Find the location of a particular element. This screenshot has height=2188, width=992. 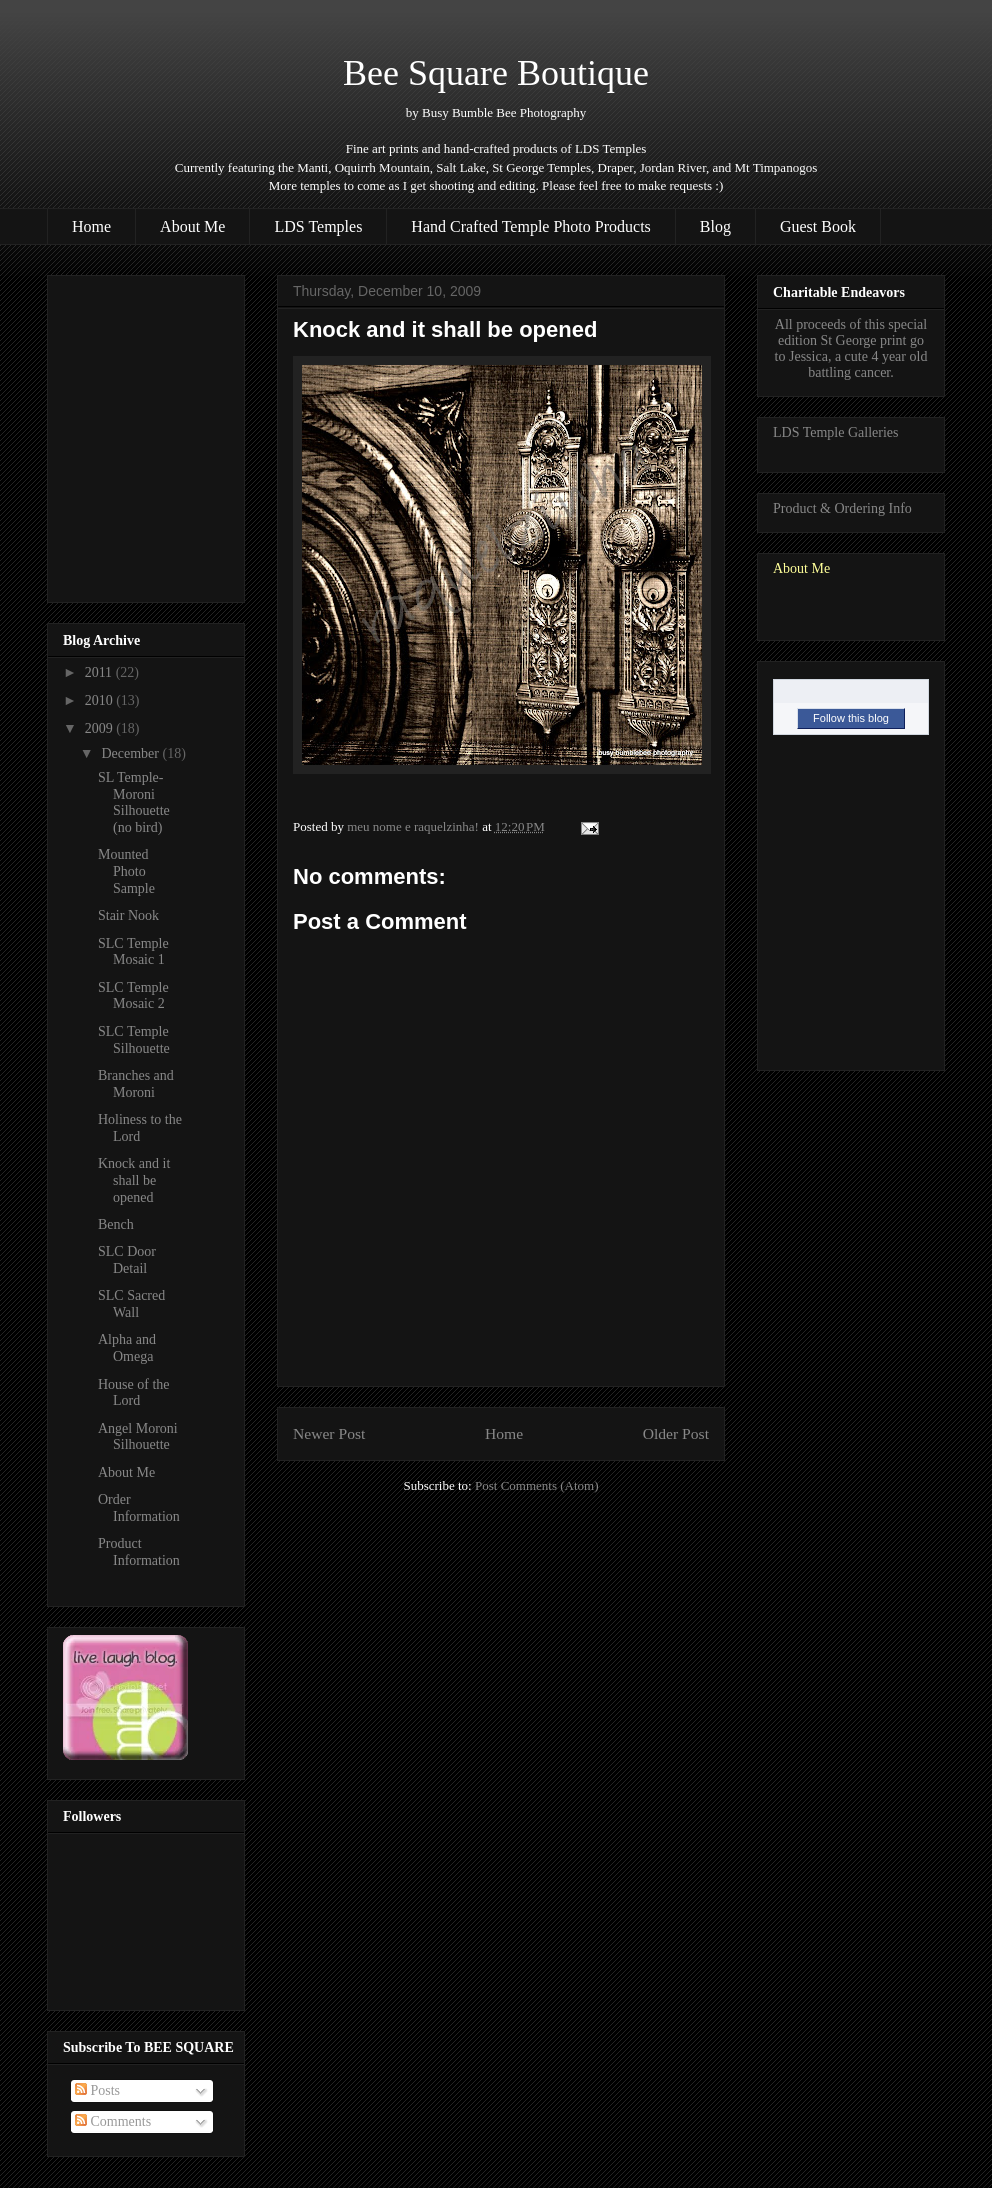

House of the Lord is located at coordinates (134, 1393).